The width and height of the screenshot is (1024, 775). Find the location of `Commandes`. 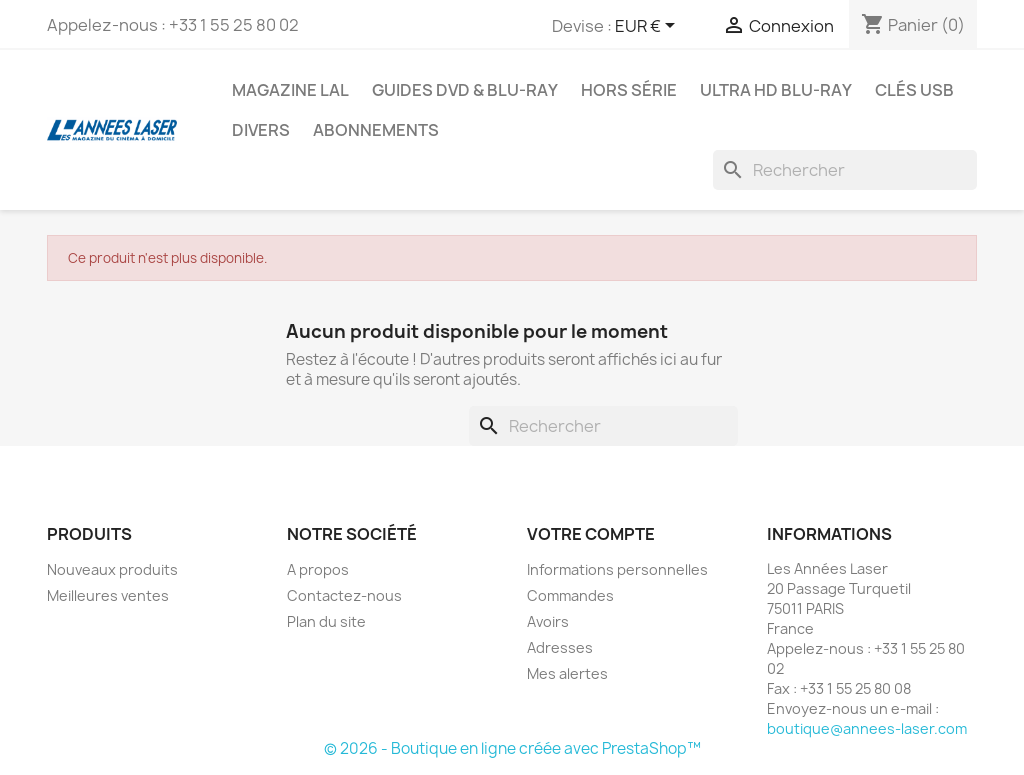

Commandes is located at coordinates (570, 595).